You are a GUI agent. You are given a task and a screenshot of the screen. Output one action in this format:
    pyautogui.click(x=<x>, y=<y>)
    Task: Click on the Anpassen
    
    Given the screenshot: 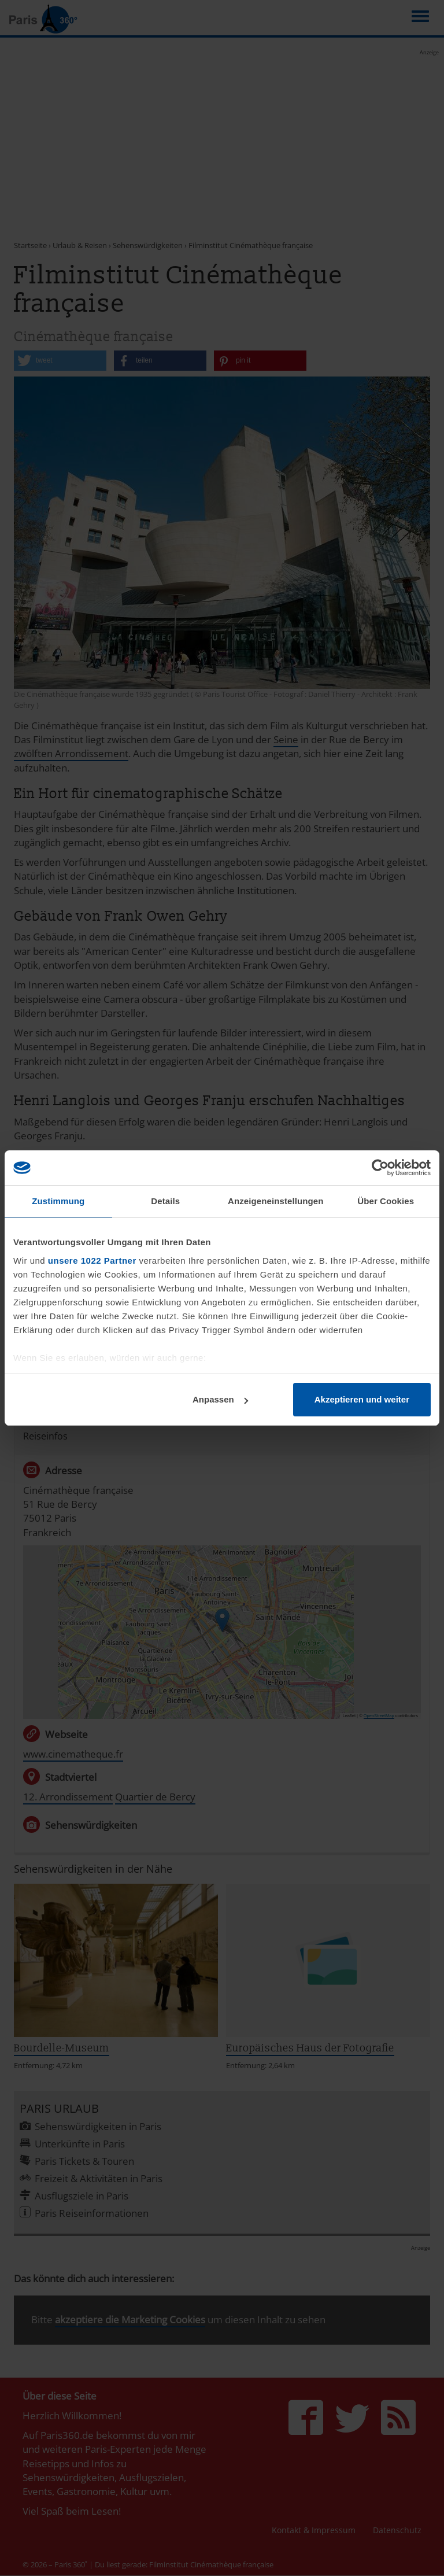 What is the action you would take?
    pyautogui.click(x=220, y=1399)
    